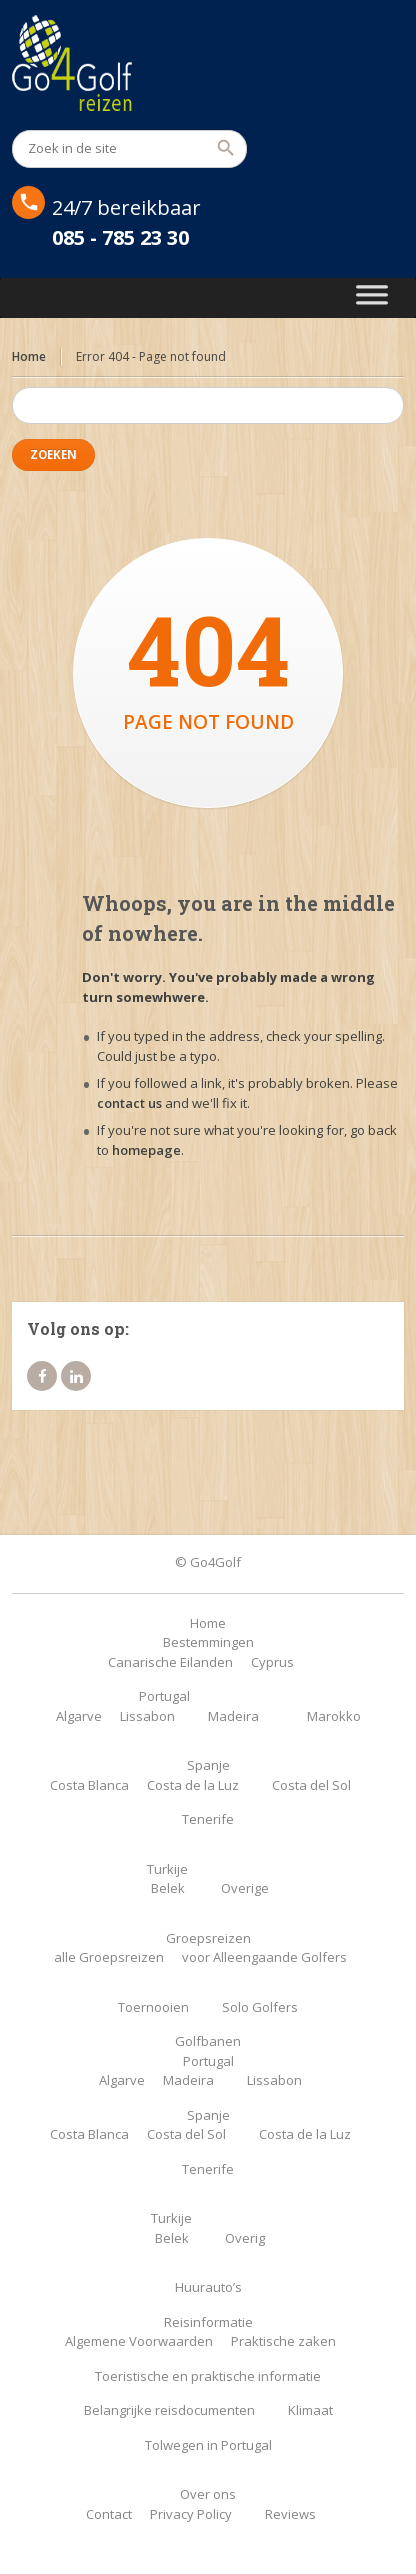 The image size is (416, 2574). What do you see at coordinates (208, 2287) in the screenshot?
I see `Huurauto’s` at bounding box center [208, 2287].